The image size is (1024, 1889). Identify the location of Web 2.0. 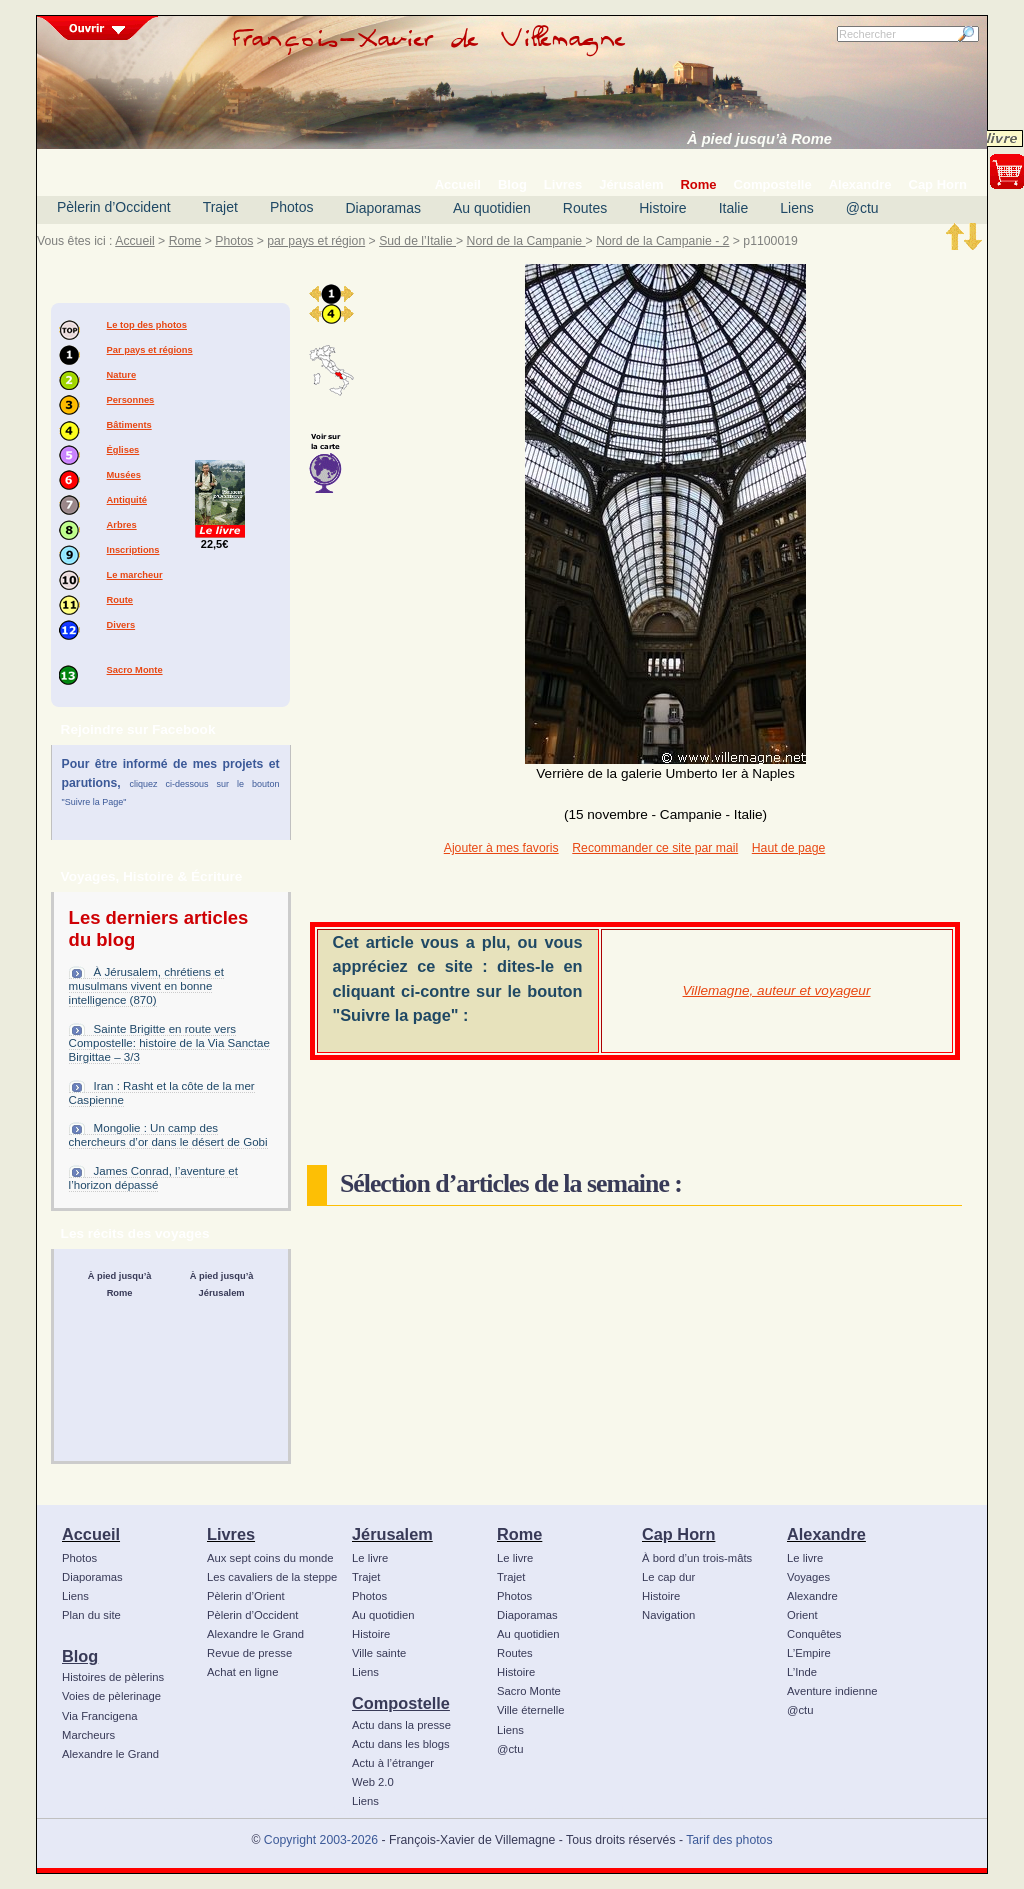
(373, 1782).